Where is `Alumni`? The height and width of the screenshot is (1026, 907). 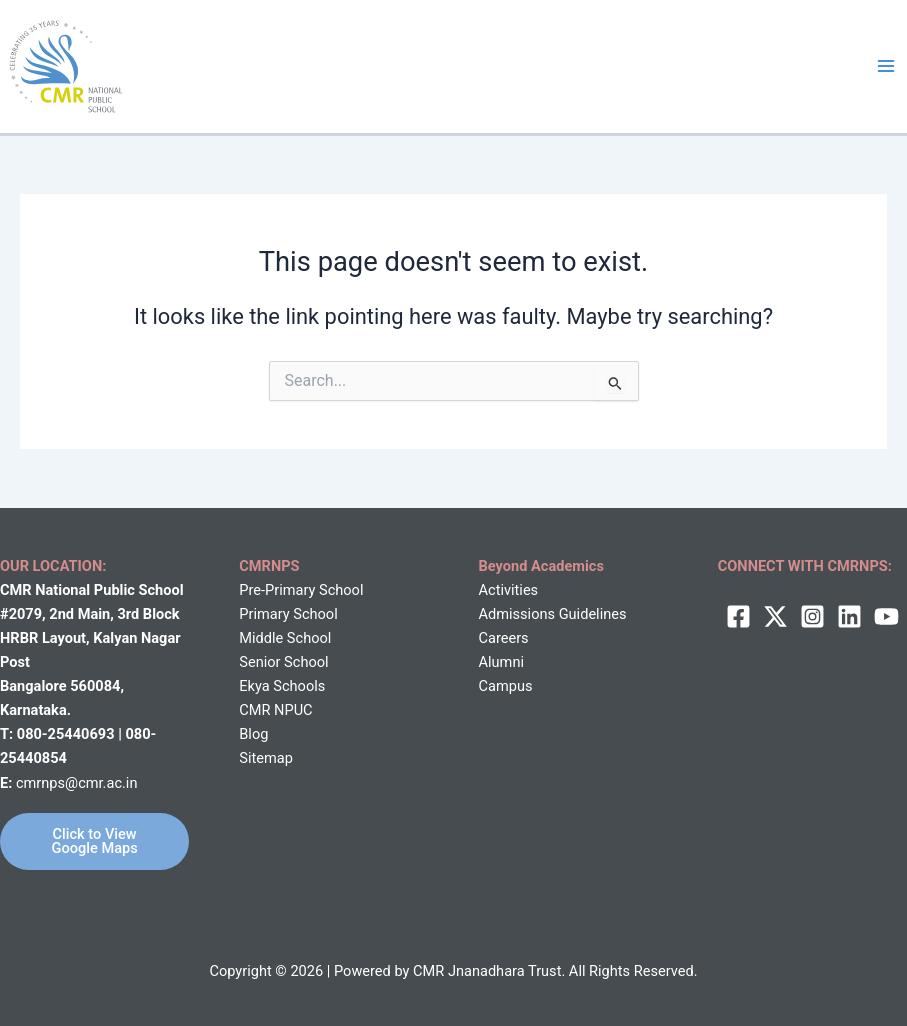 Alumni is located at coordinates (501, 662).